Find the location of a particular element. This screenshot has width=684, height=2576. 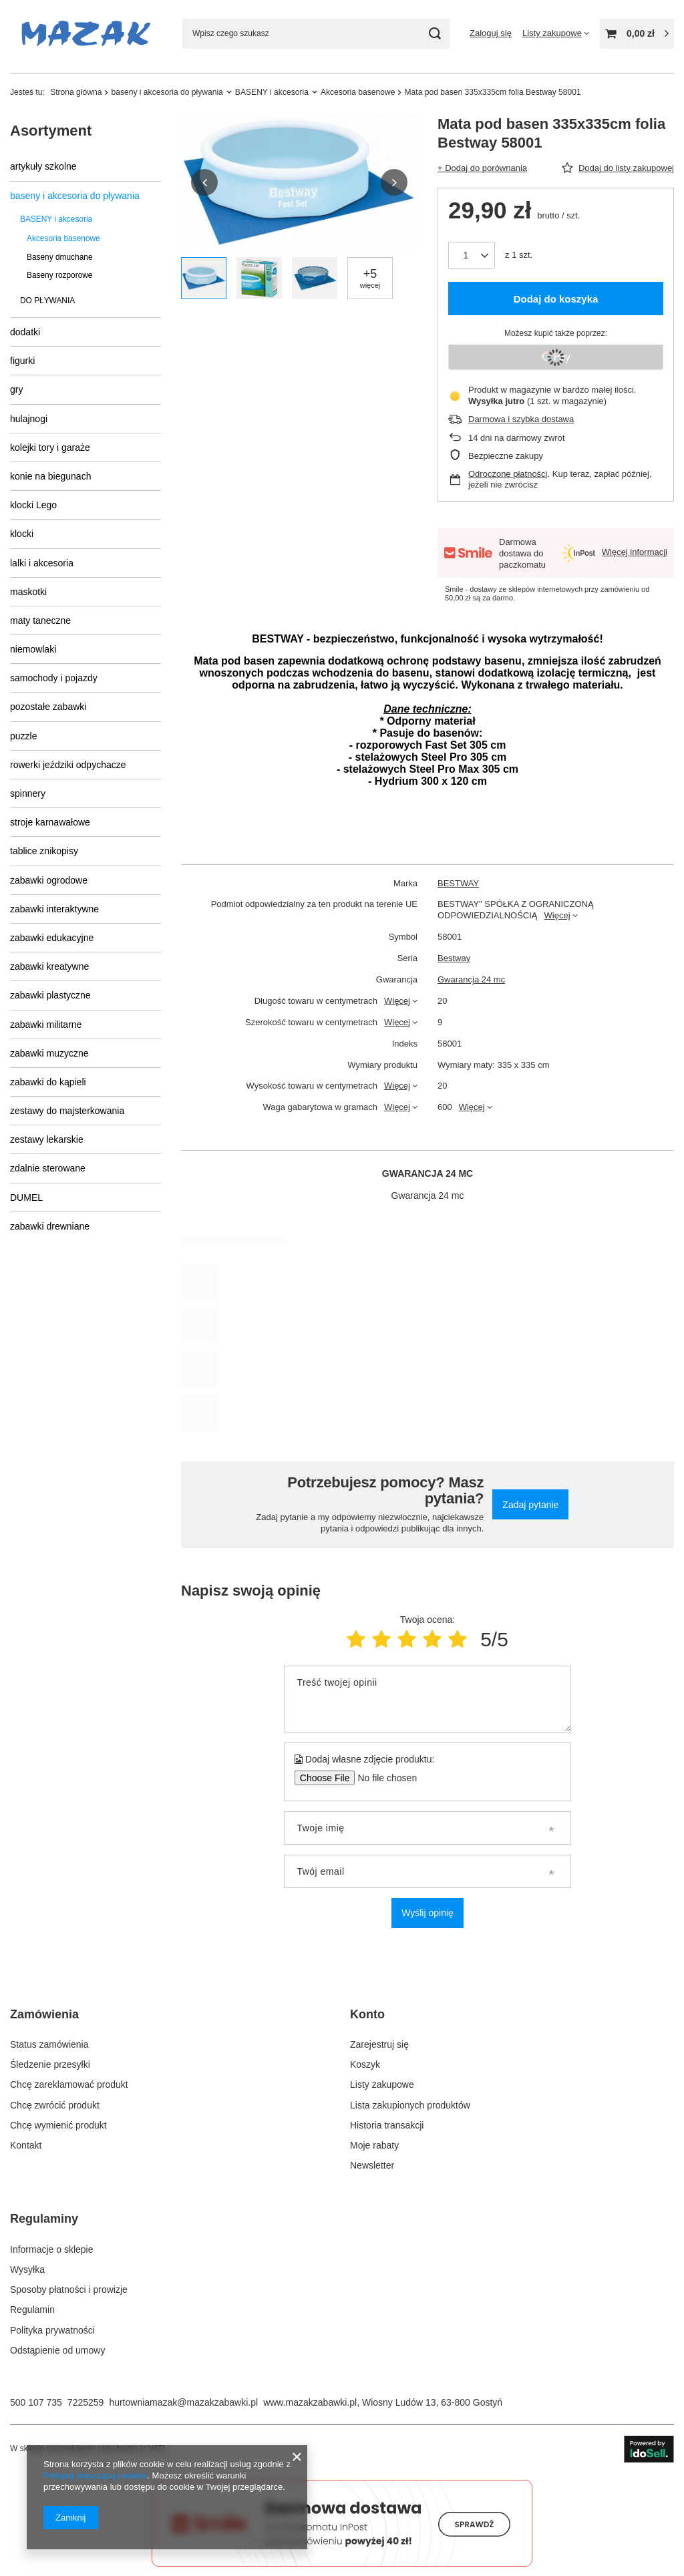

Chcę zwrócić produkt [Element stopki: Chcę zwrócić produkt] is located at coordinates (55, 2105).